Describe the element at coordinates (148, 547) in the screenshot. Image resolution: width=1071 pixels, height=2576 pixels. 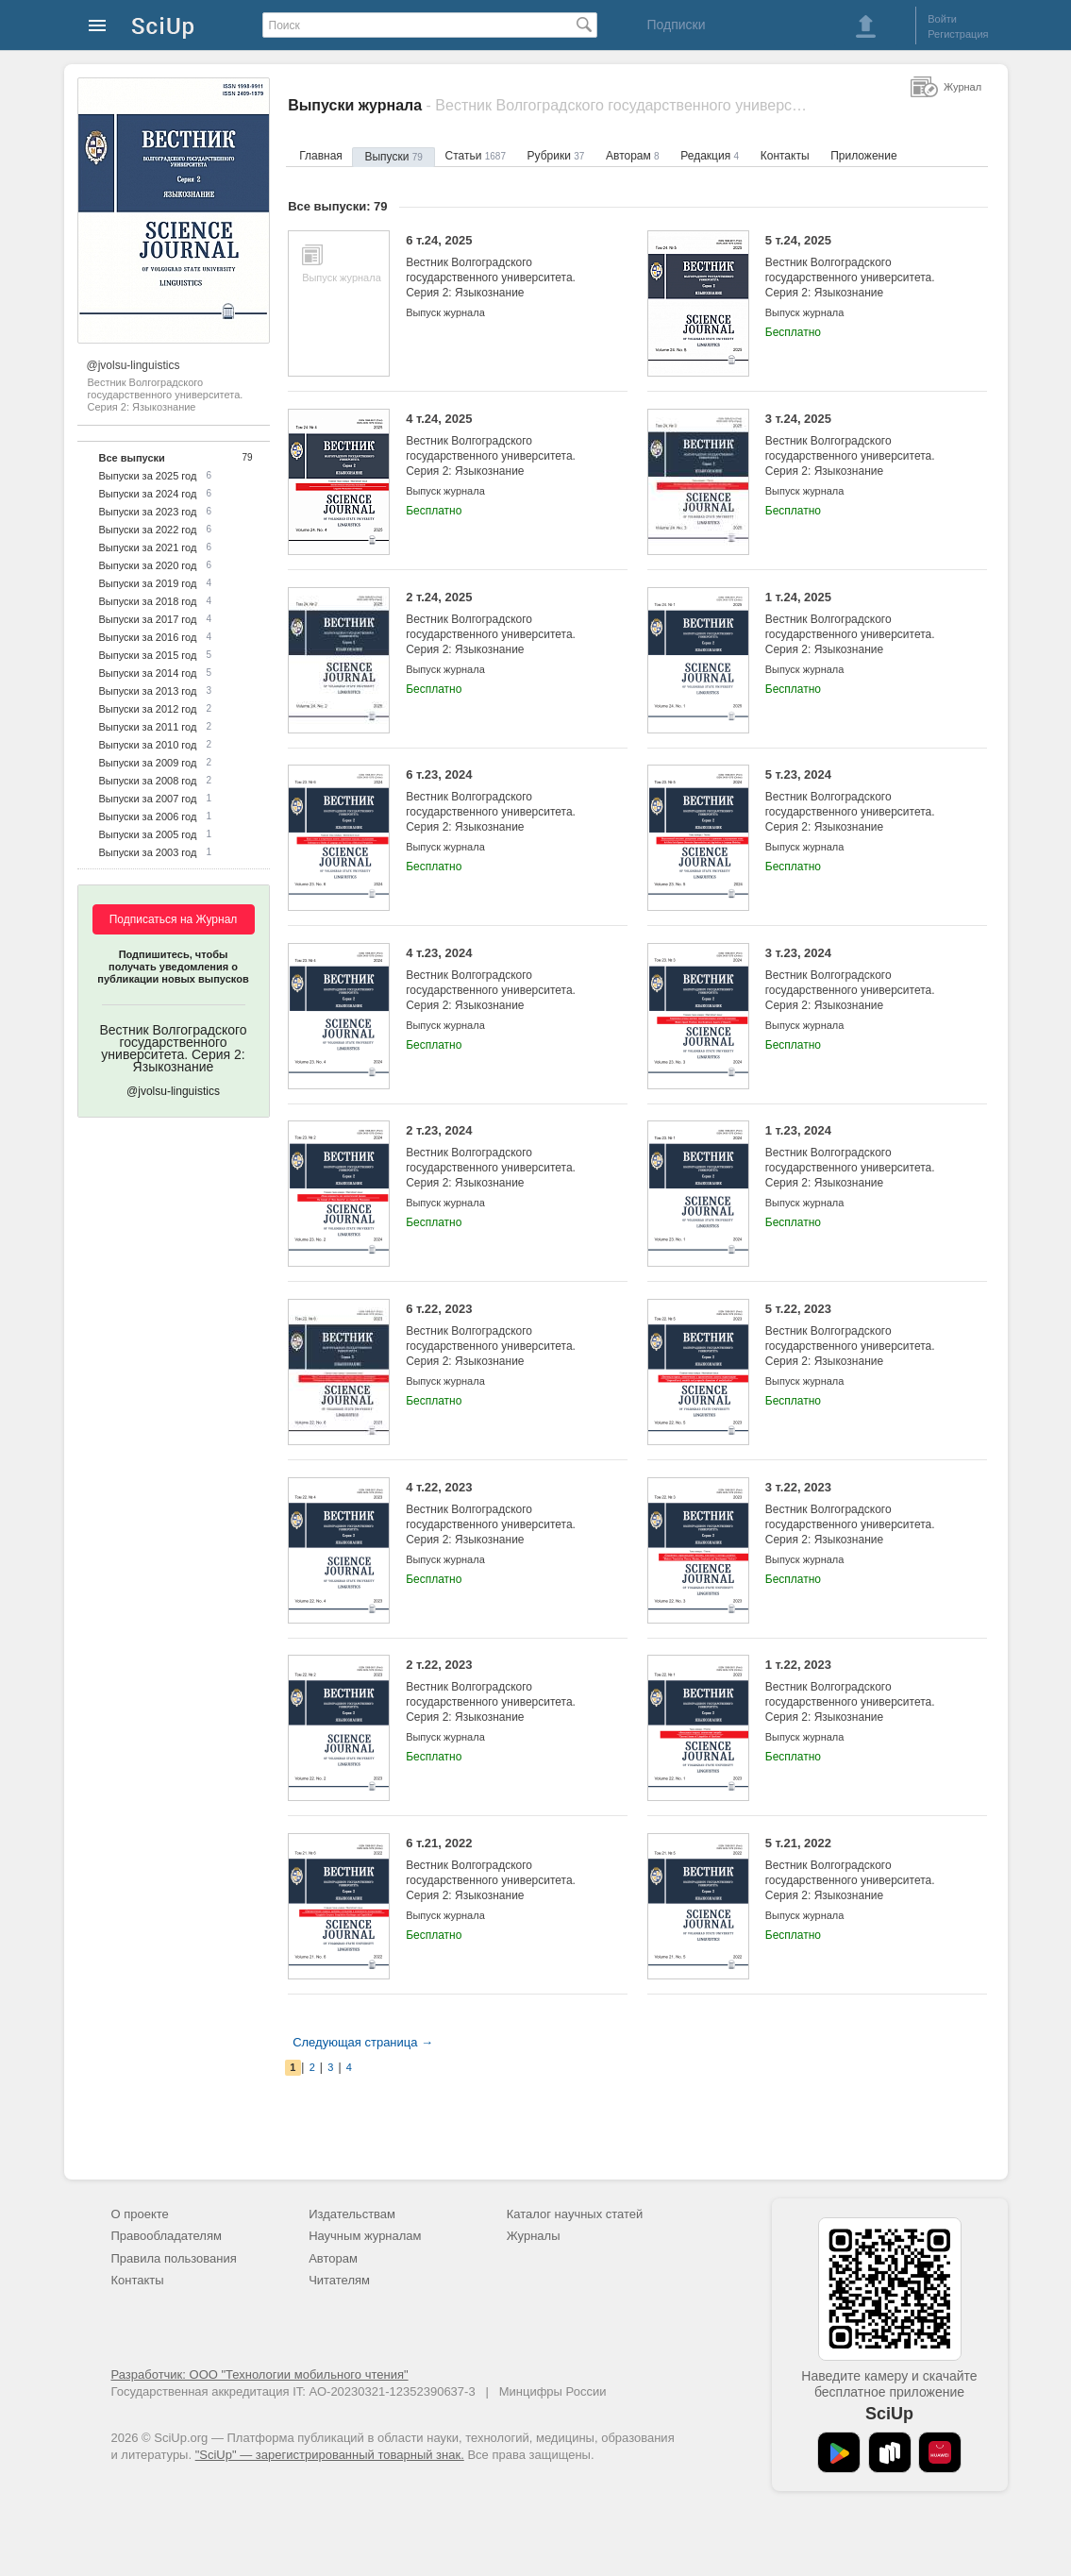
I see `Выпуски за 2021 год` at that location.